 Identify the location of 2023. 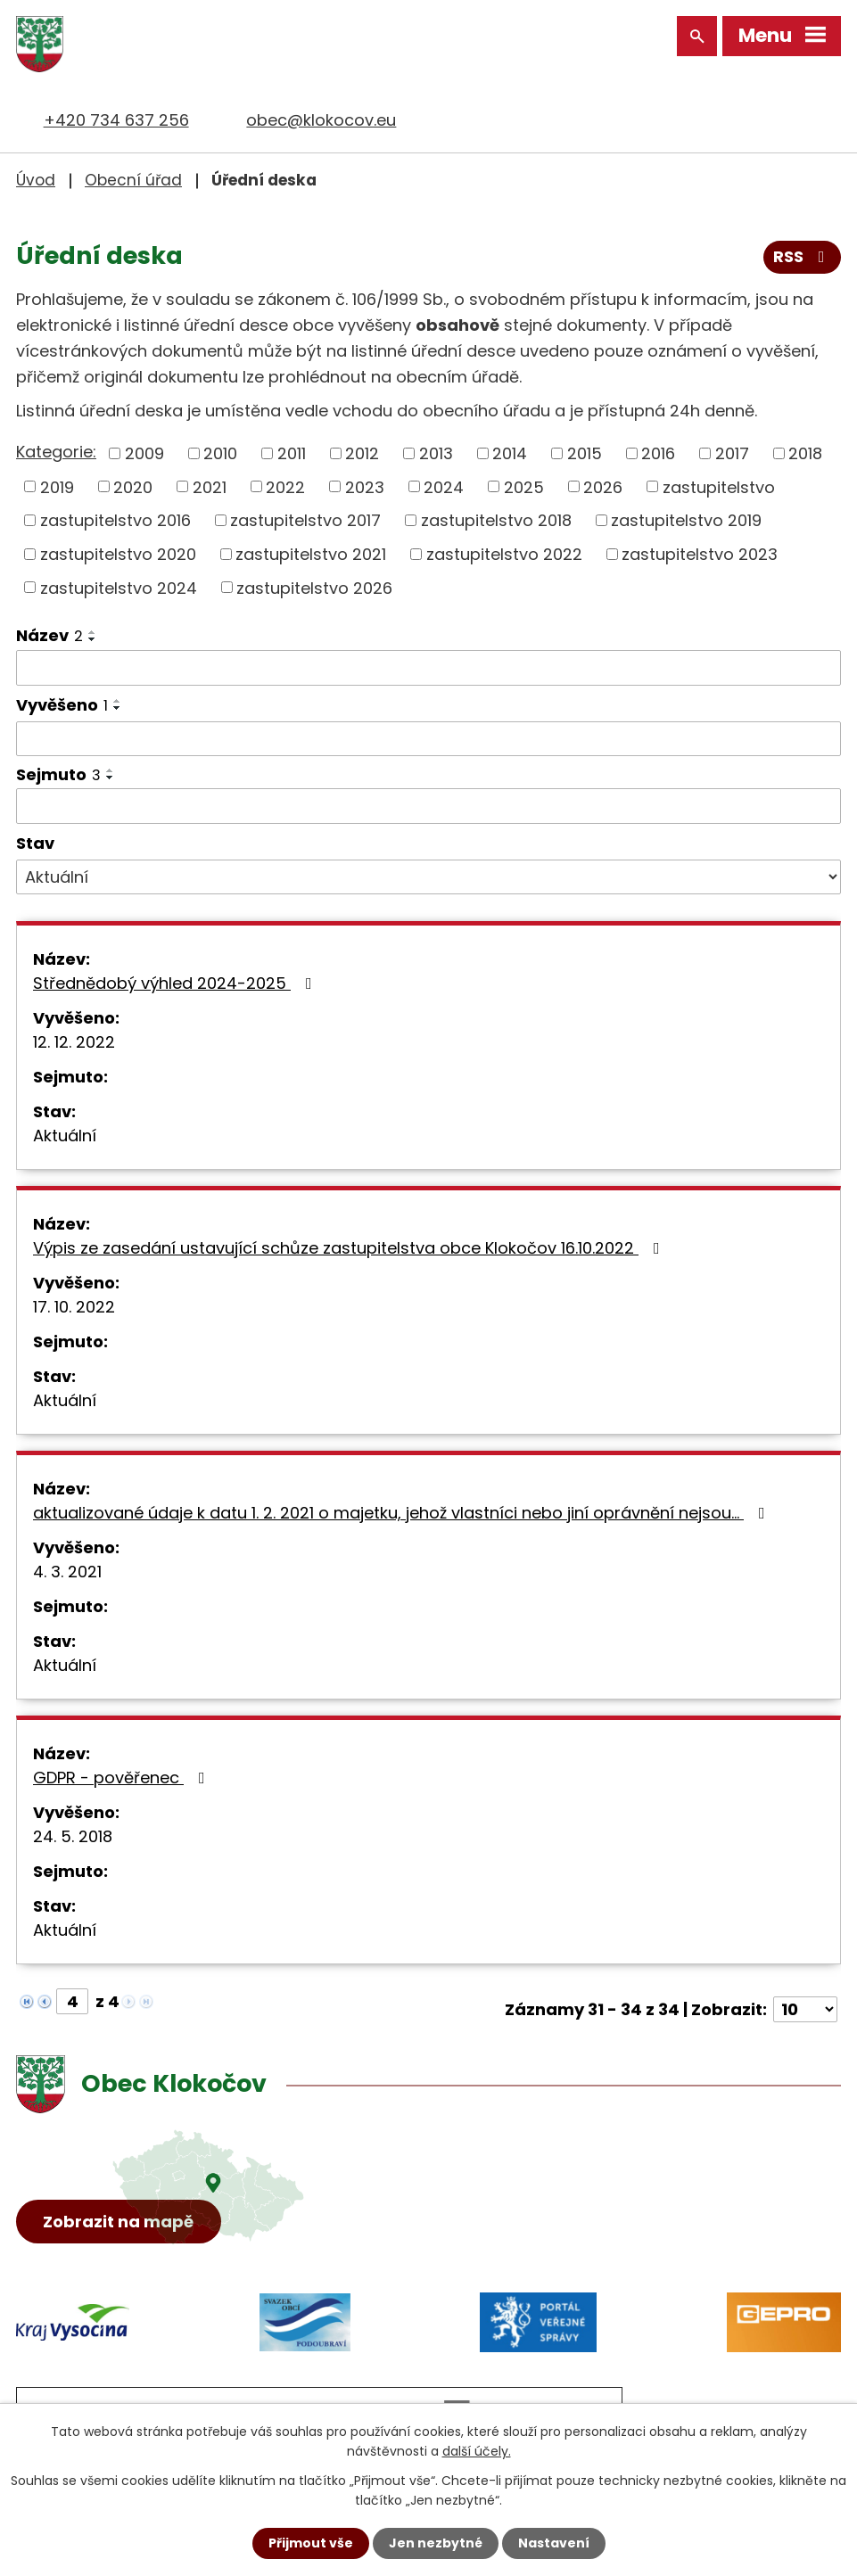
(364, 486).